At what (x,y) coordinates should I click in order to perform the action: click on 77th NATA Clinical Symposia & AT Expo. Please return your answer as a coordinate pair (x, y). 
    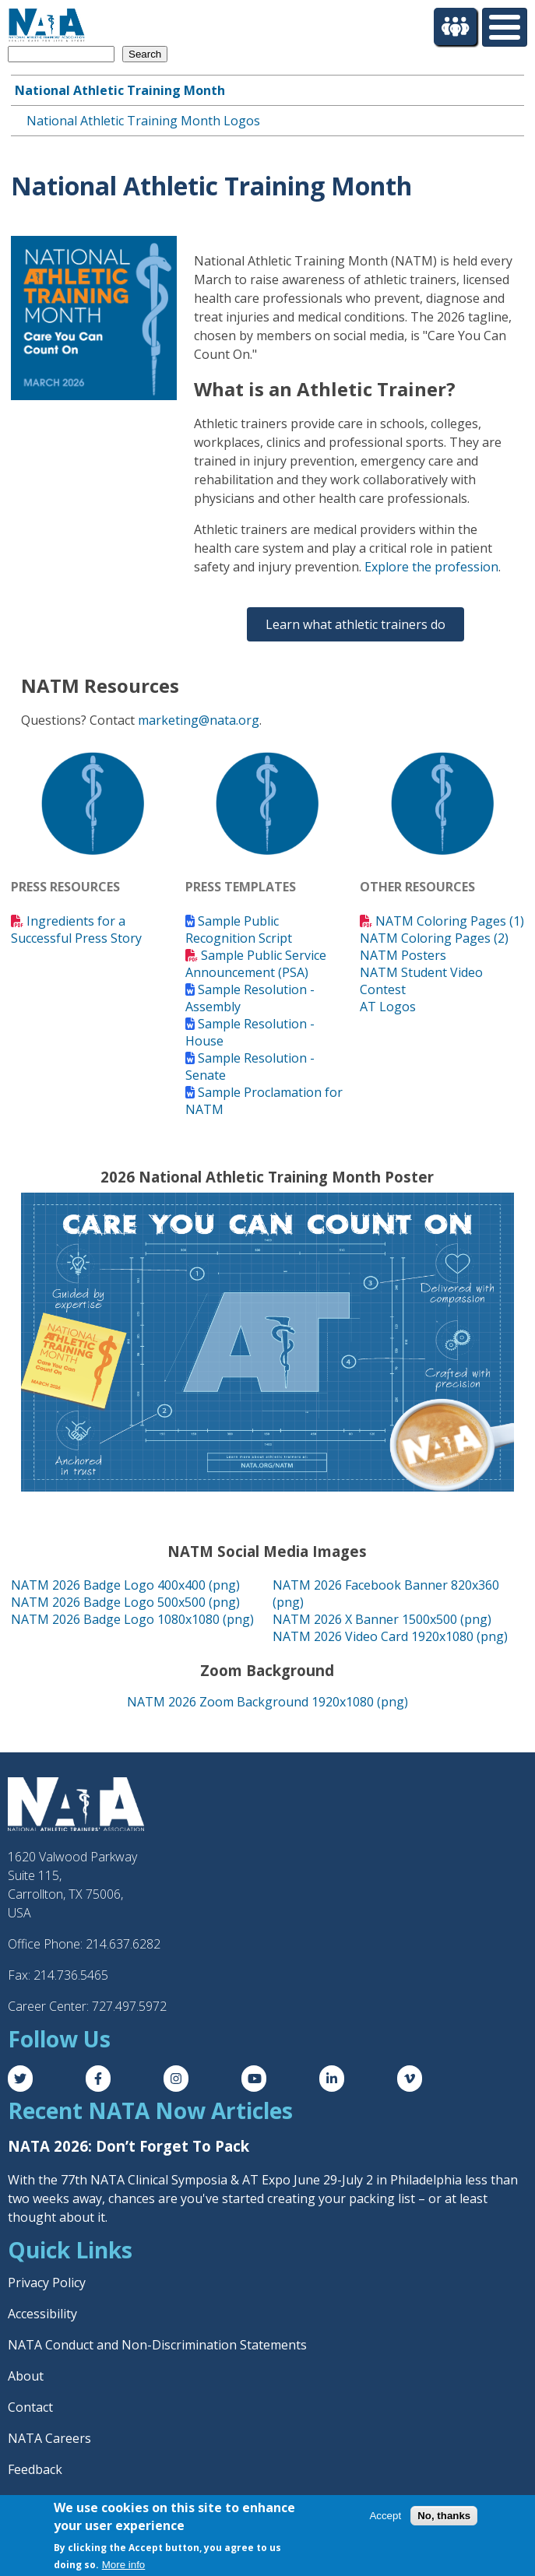
    Looking at the image, I should click on (175, 2179).